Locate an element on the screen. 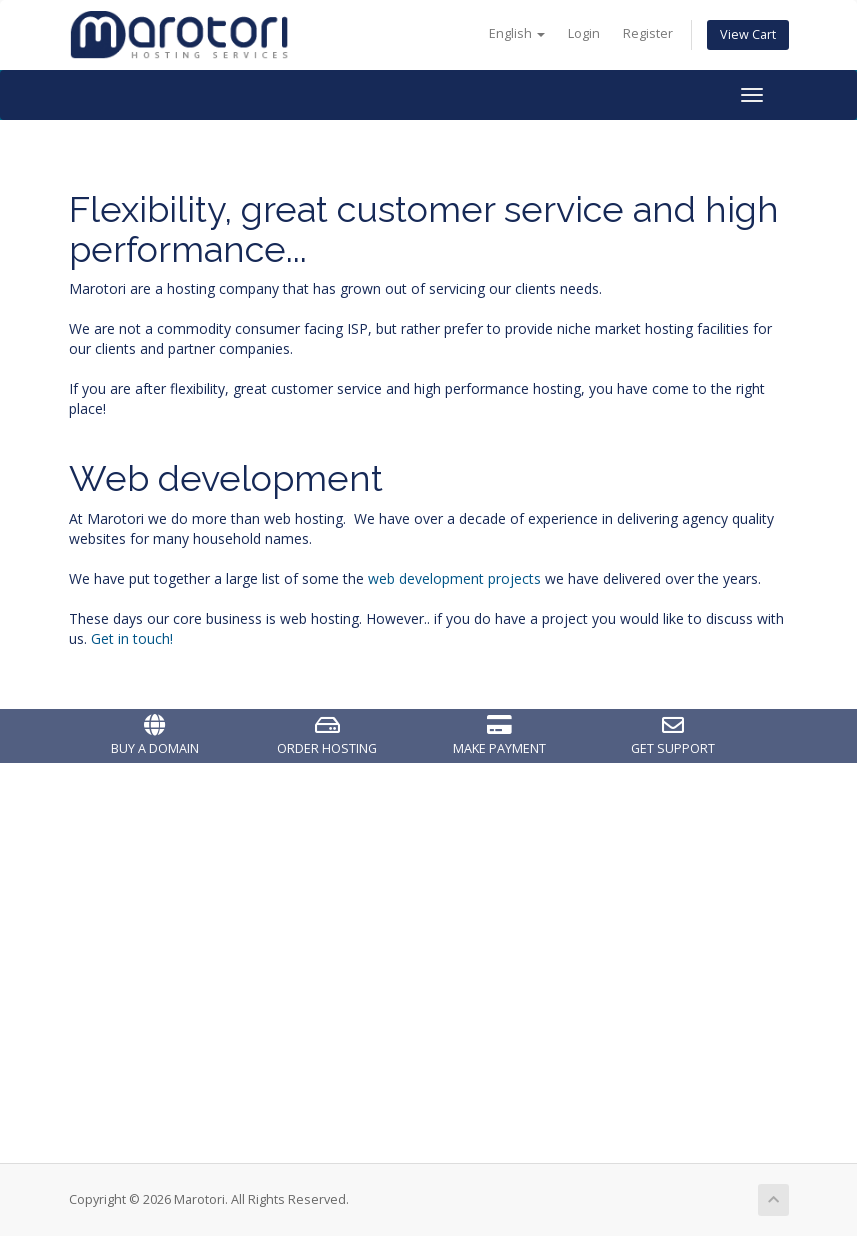 The width and height of the screenshot is (857, 1236). Register is located at coordinates (648, 33).